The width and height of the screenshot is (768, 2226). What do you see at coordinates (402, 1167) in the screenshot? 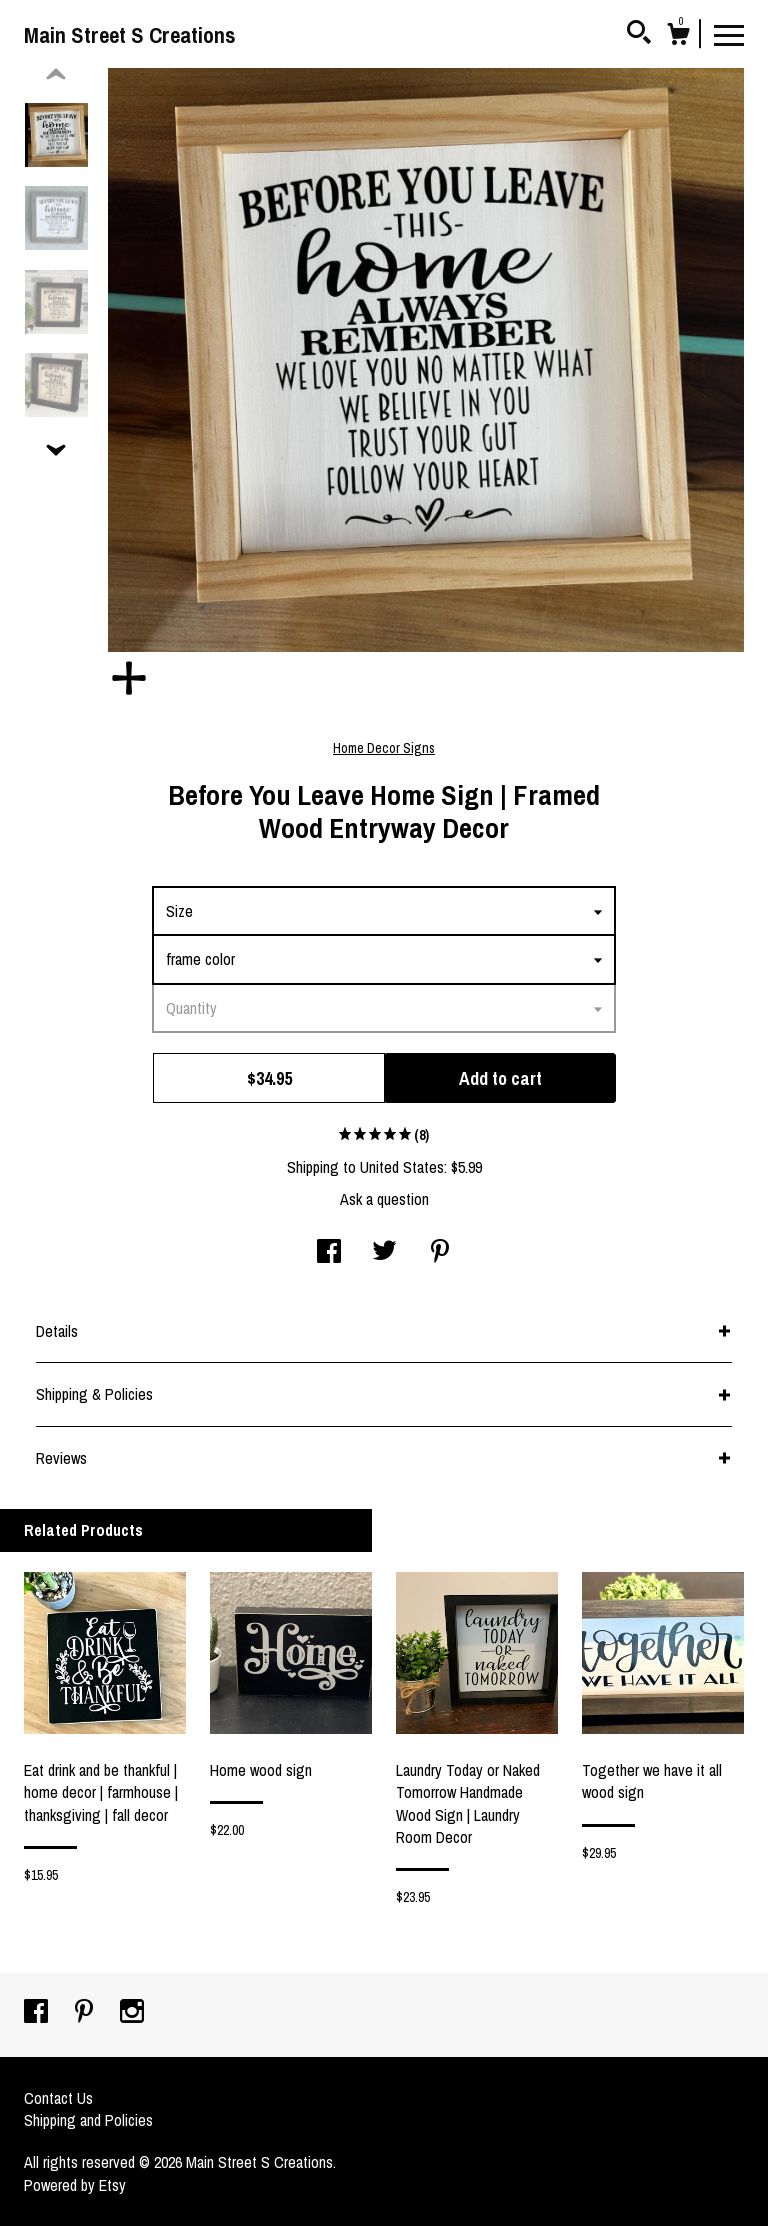
I see `United States` at bounding box center [402, 1167].